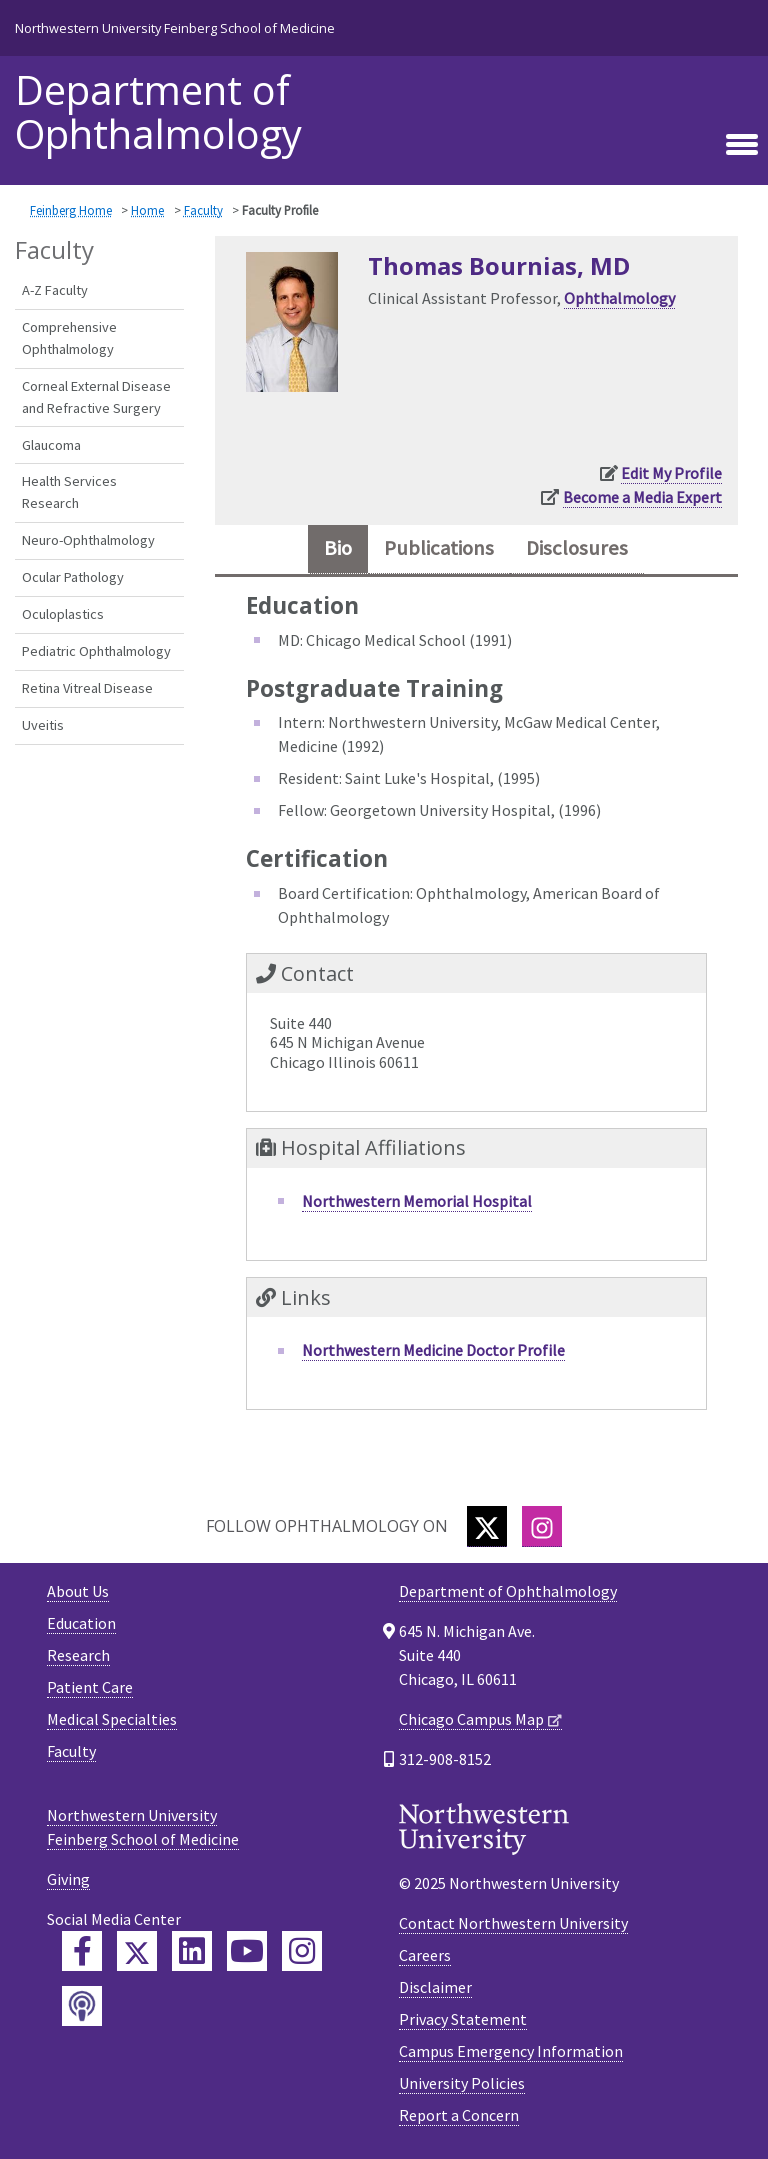 This screenshot has width=768, height=2159. What do you see at coordinates (87, 688) in the screenshot?
I see `Retina Vitreal Disease` at bounding box center [87, 688].